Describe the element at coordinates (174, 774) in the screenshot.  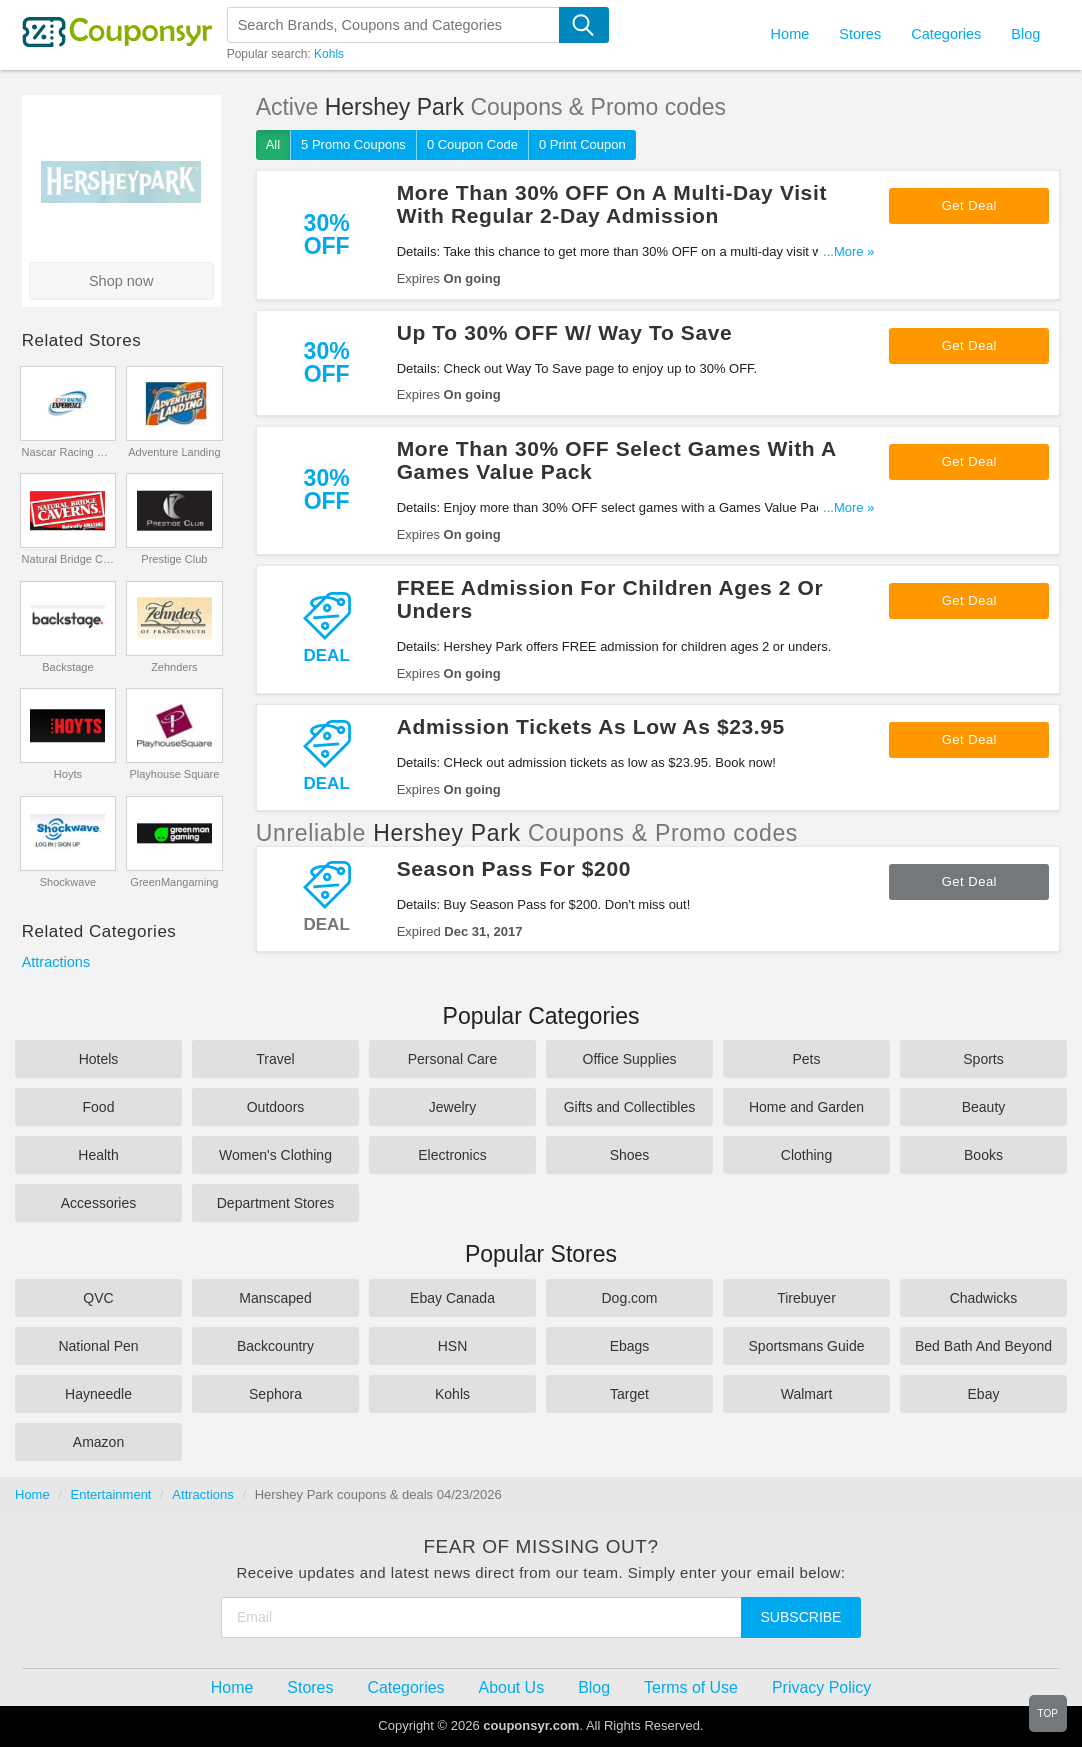
I see `Playhouse Square` at that location.